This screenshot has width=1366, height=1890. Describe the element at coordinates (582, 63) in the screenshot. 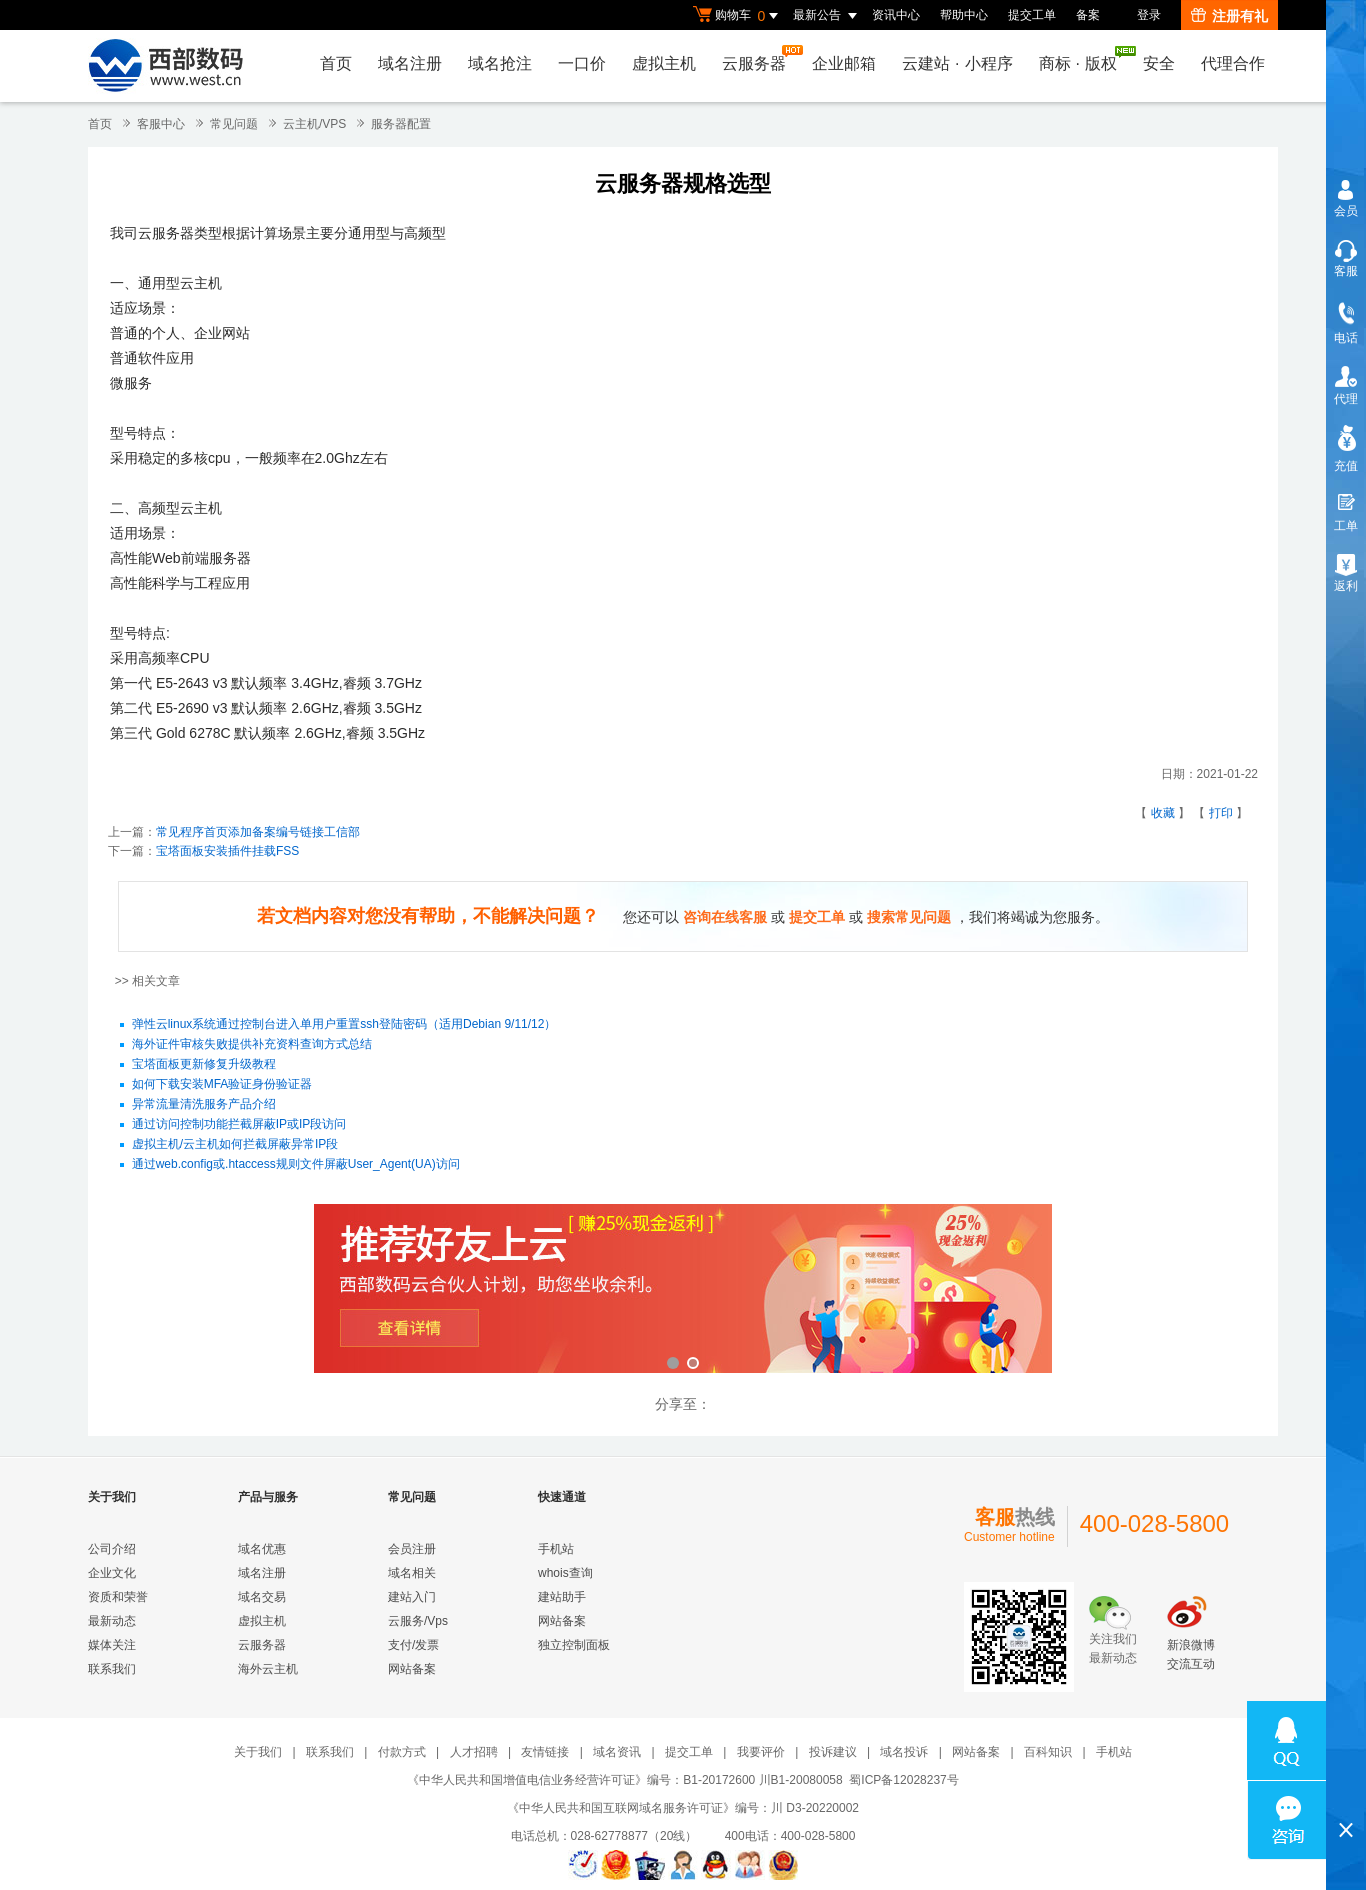

I see `一口价` at that location.